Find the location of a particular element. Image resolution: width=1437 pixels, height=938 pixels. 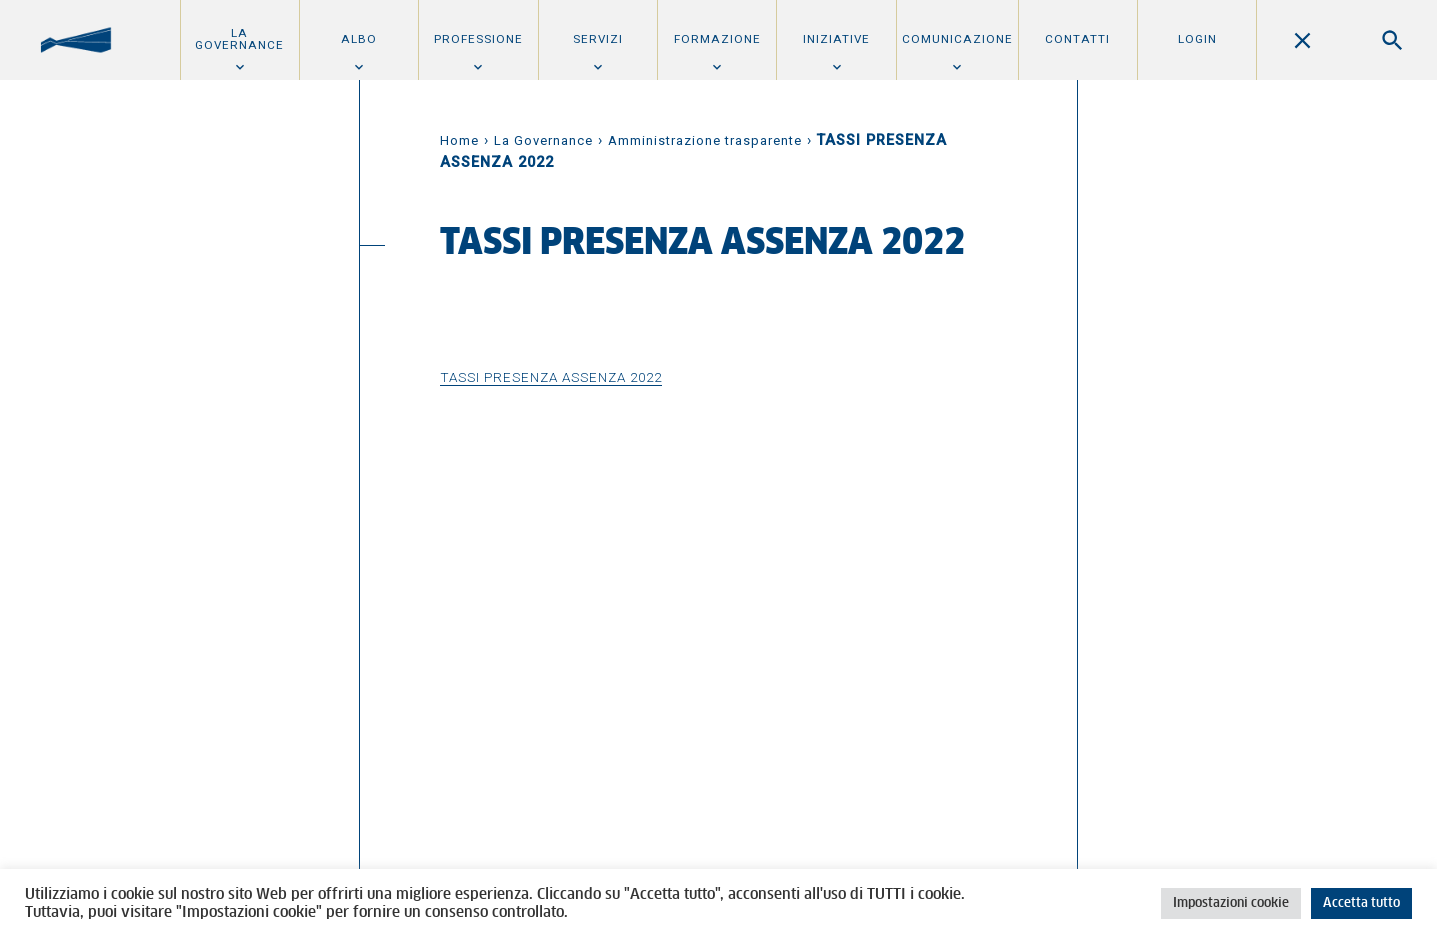

La Governance is located at coordinates (239, 39).